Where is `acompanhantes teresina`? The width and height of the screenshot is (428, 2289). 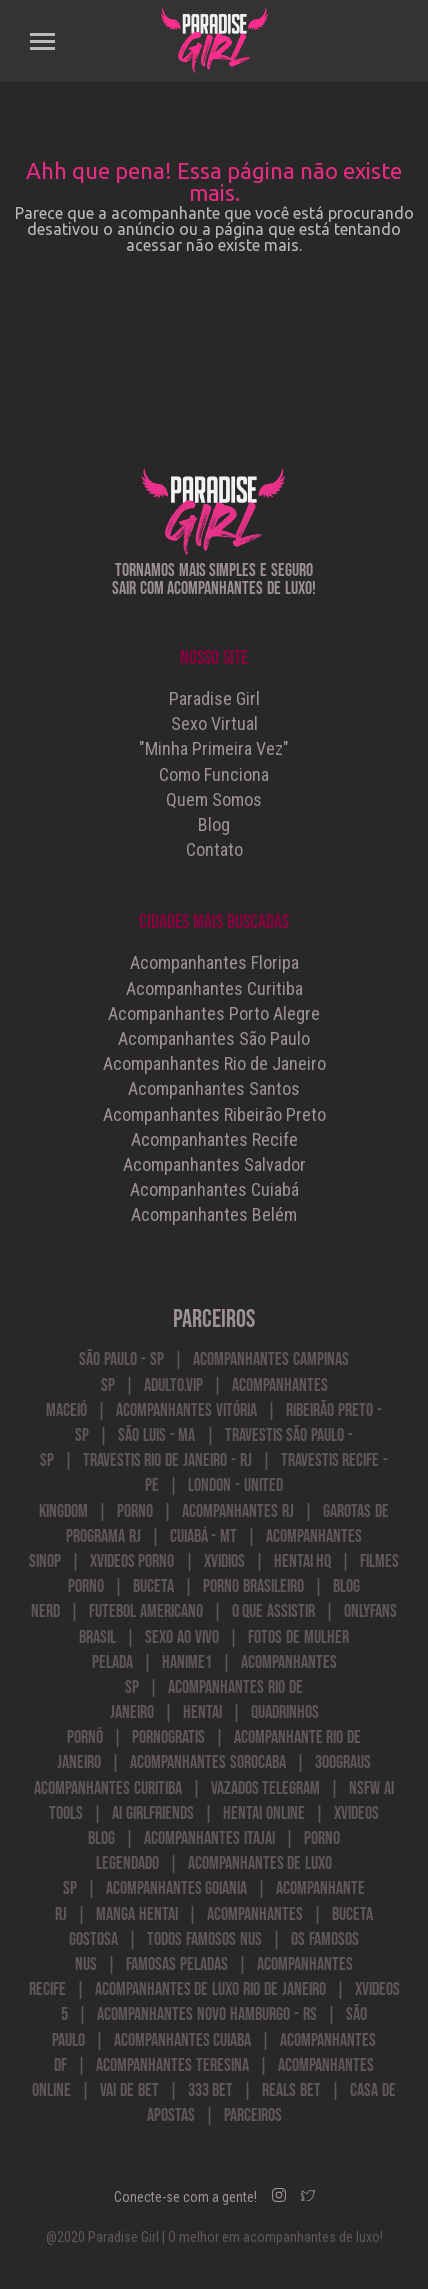 acompanhantes teresina is located at coordinates (172, 2065).